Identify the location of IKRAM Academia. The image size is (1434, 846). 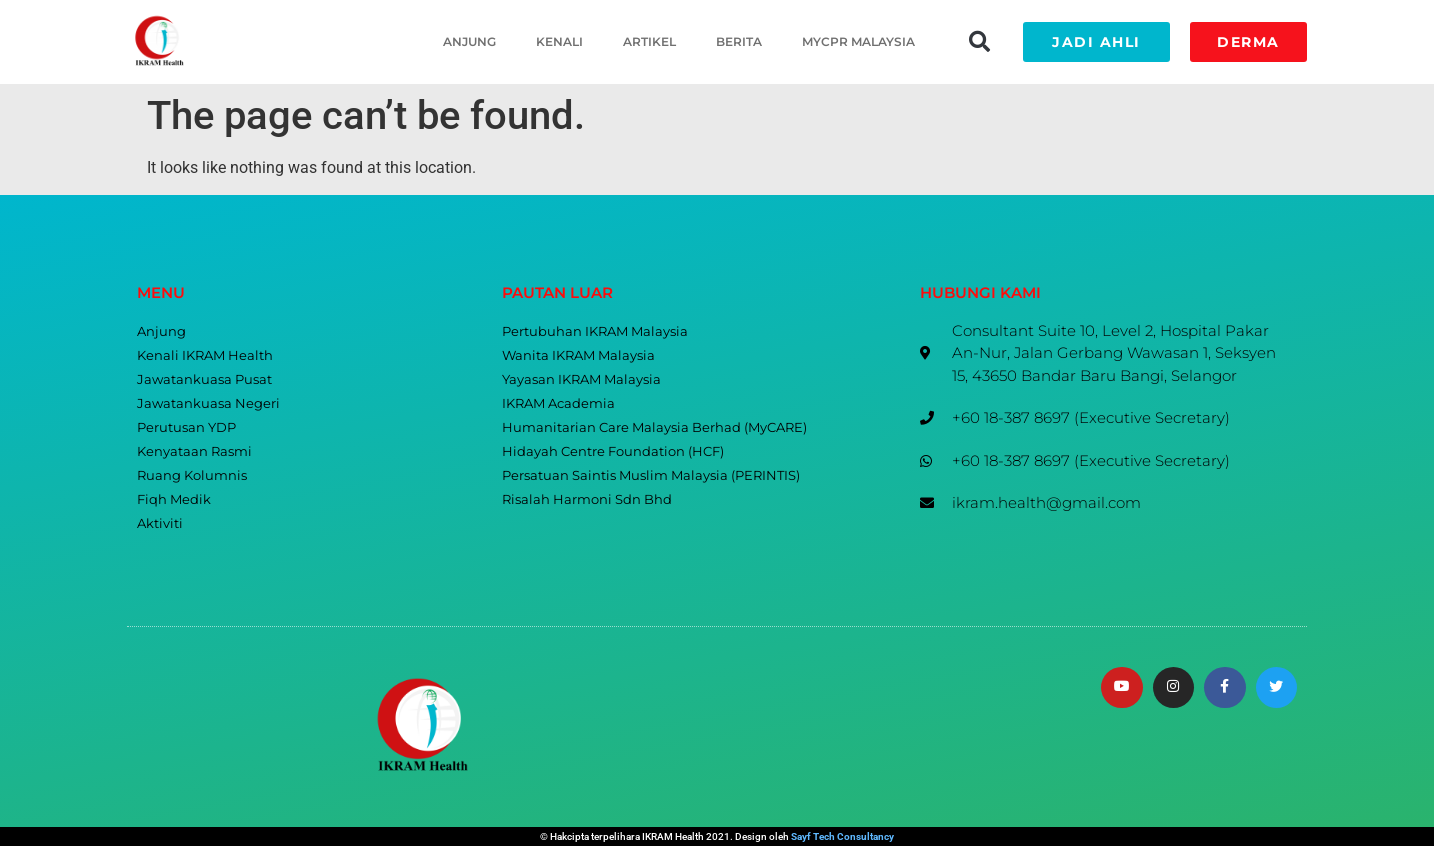
(558, 403).